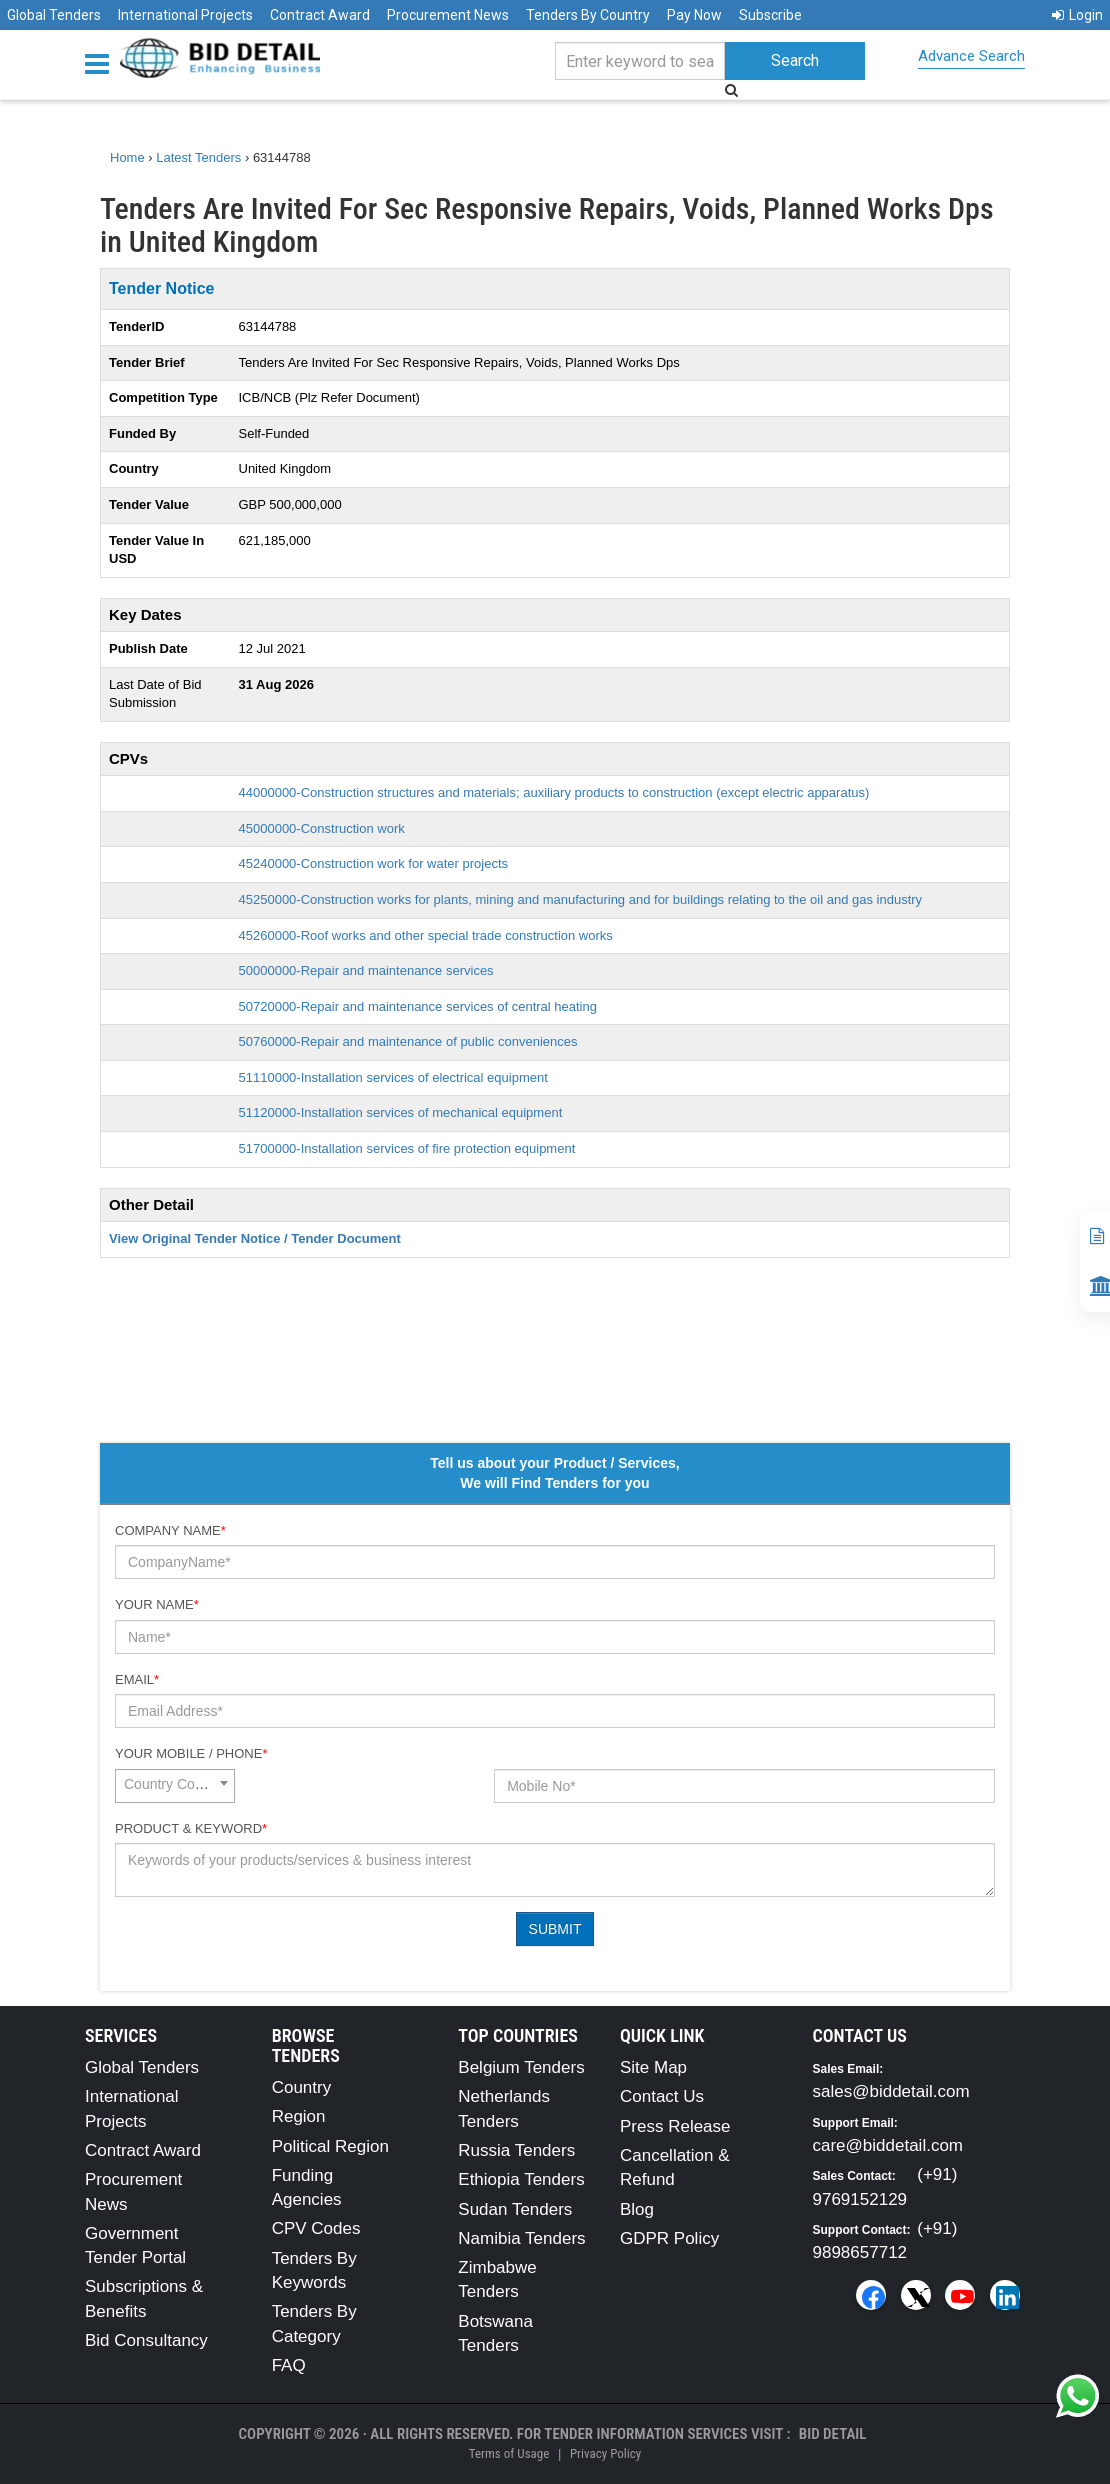  What do you see at coordinates (509, 2453) in the screenshot?
I see `Terms of Usage` at bounding box center [509, 2453].